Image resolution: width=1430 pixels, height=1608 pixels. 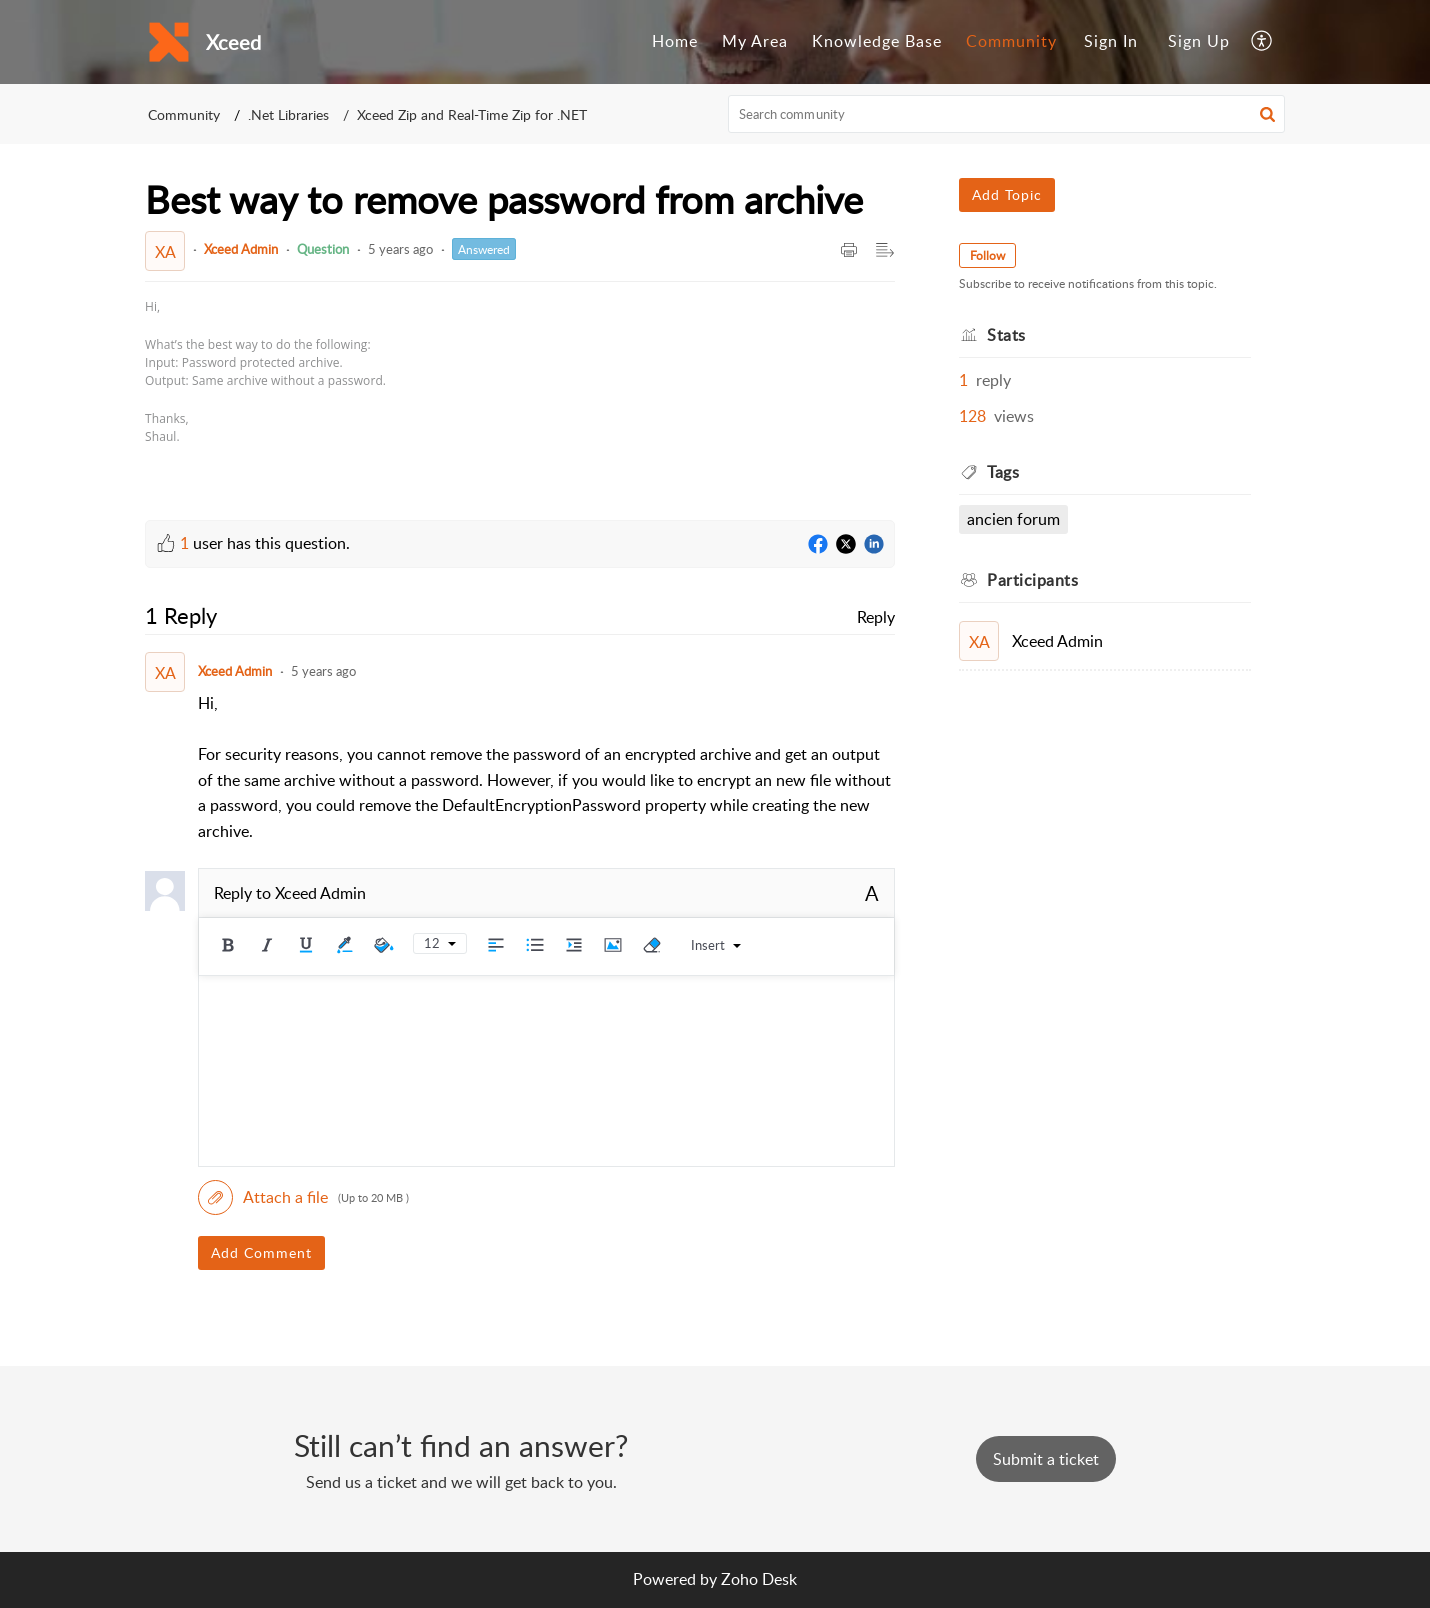 I want to click on .Net Libraries, so click(x=288, y=114).